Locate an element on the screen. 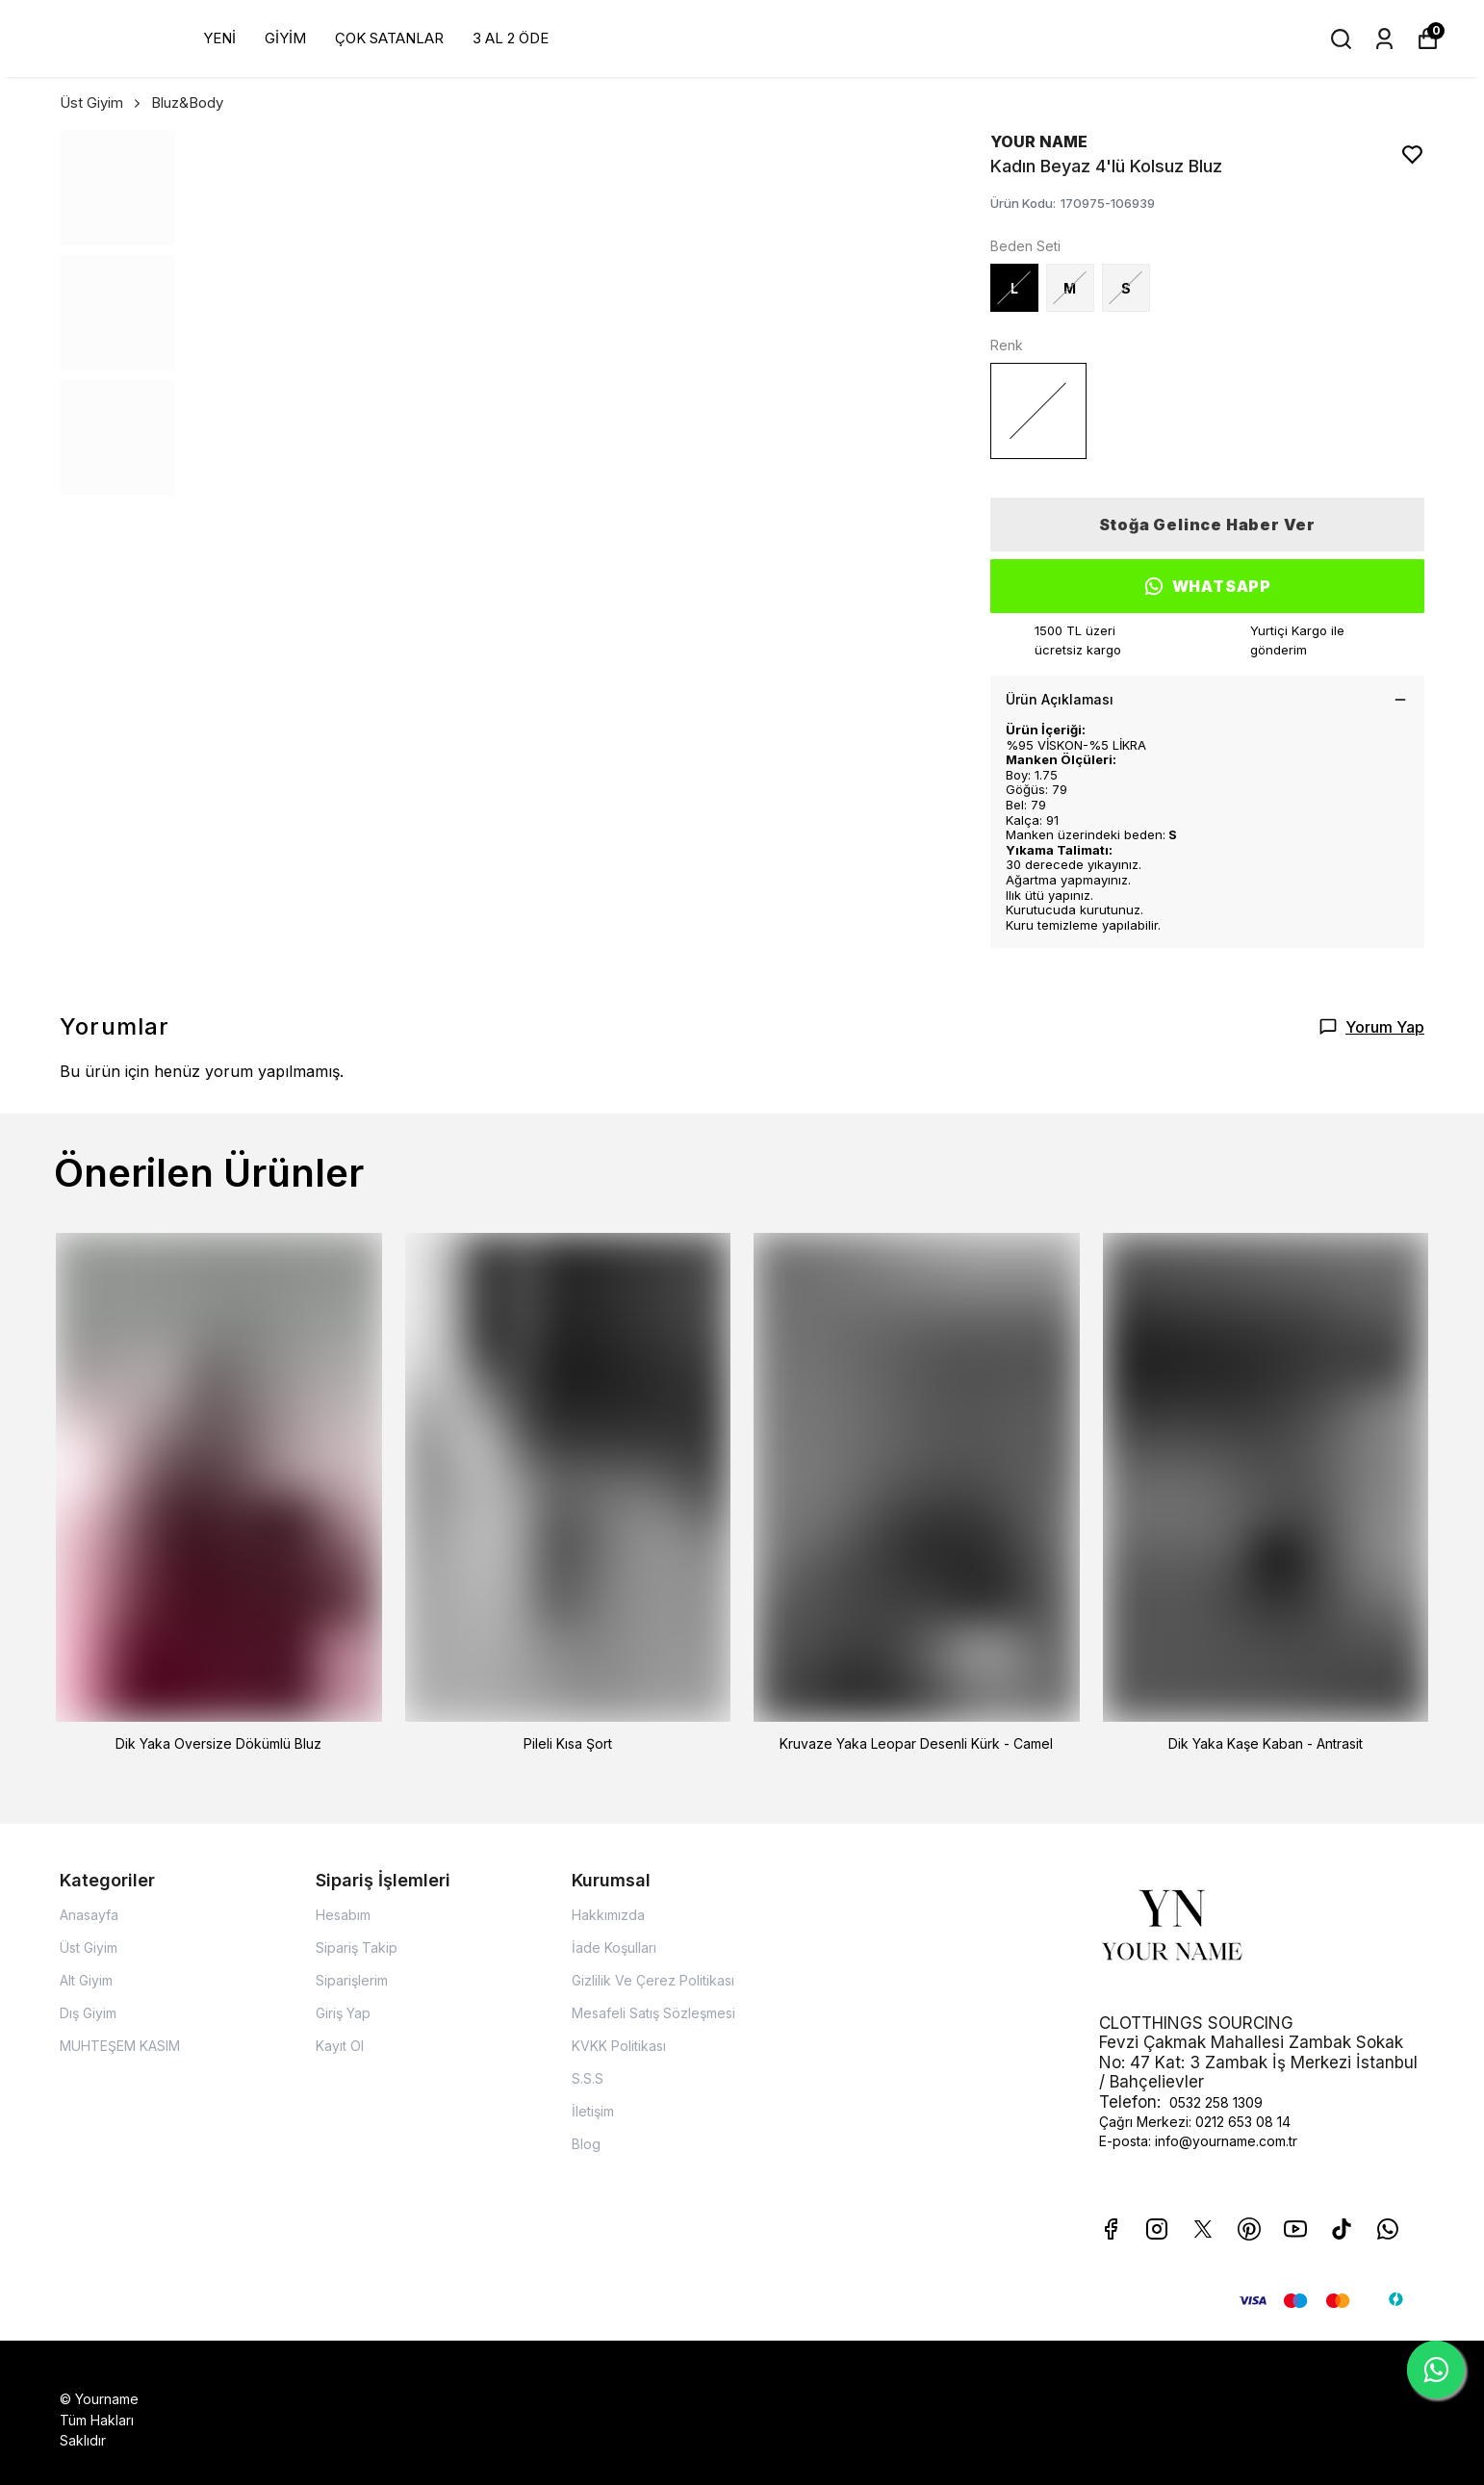 Image resolution: width=1484 pixels, height=2485 pixels. Mesafeli Satış Sözleşmesi is located at coordinates (653, 2013).